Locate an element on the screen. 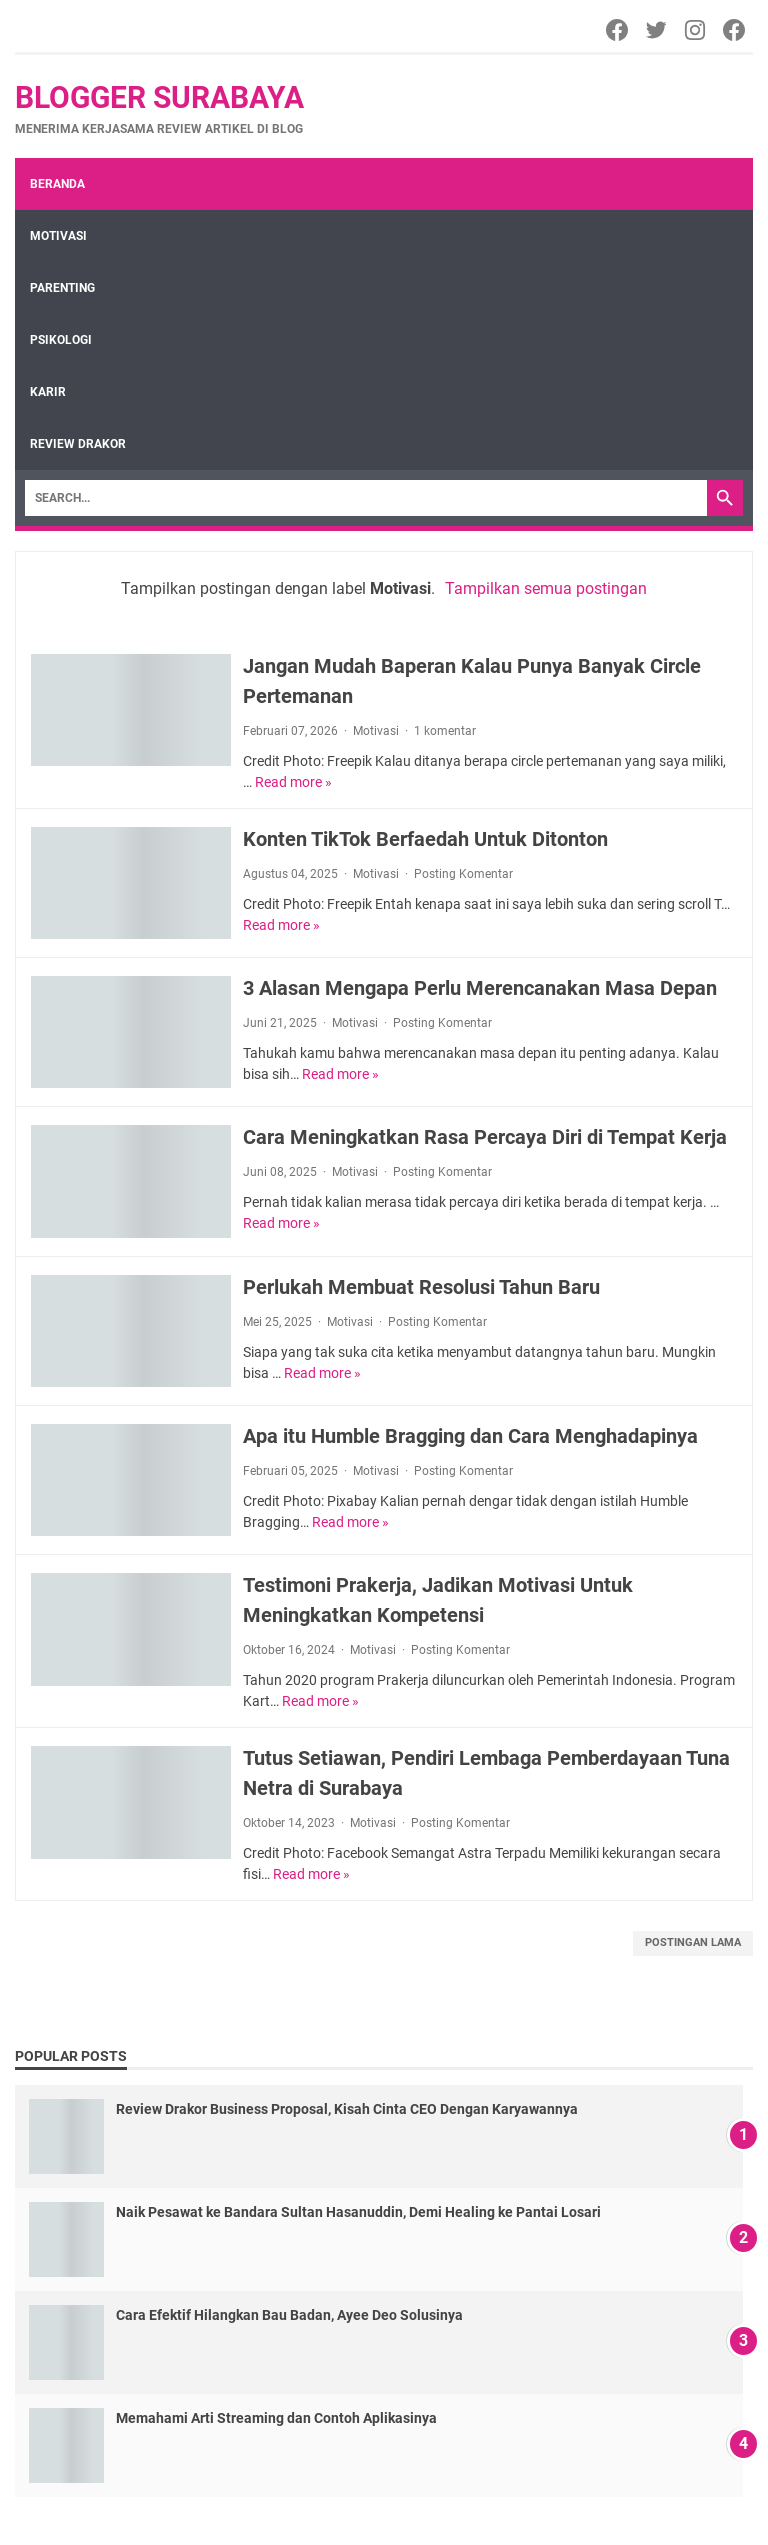 This screenshot has width=768, height=2545. Memahami Arti Streaming dan Contoh Aplikasinya is located at coordinates (276, 2418).